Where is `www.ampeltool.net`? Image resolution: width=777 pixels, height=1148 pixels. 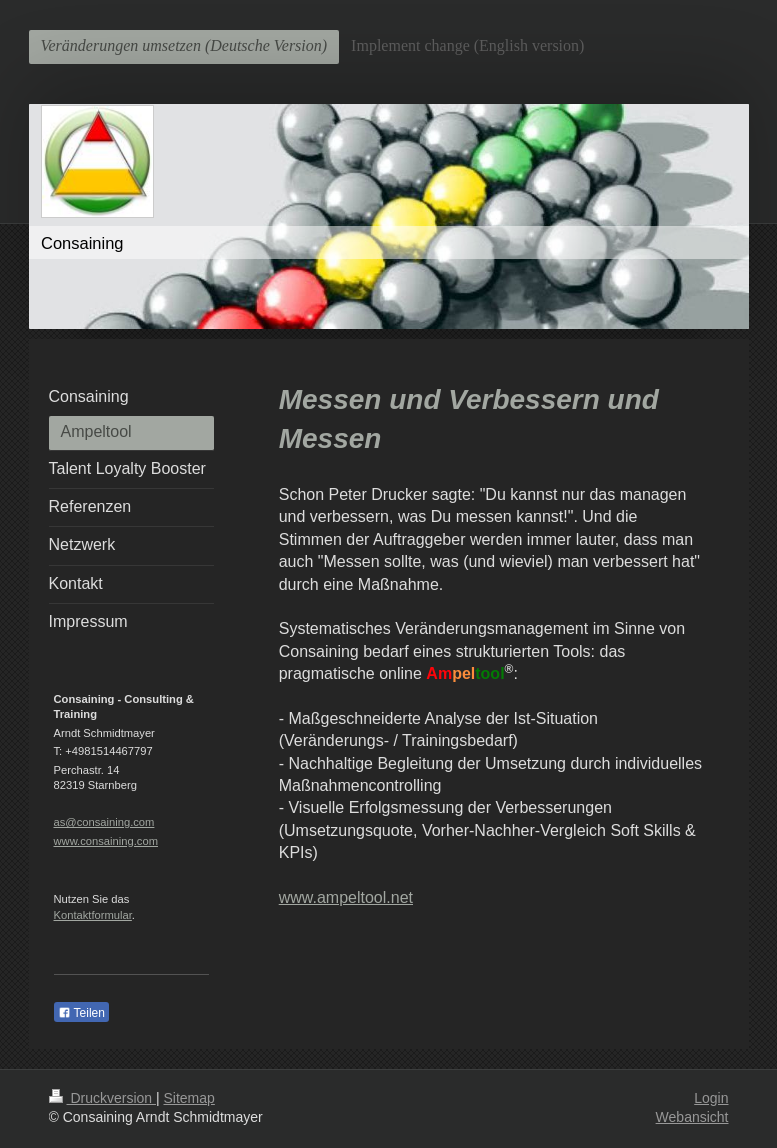
www.ampeltool.net is located at coordinates (346, 897).